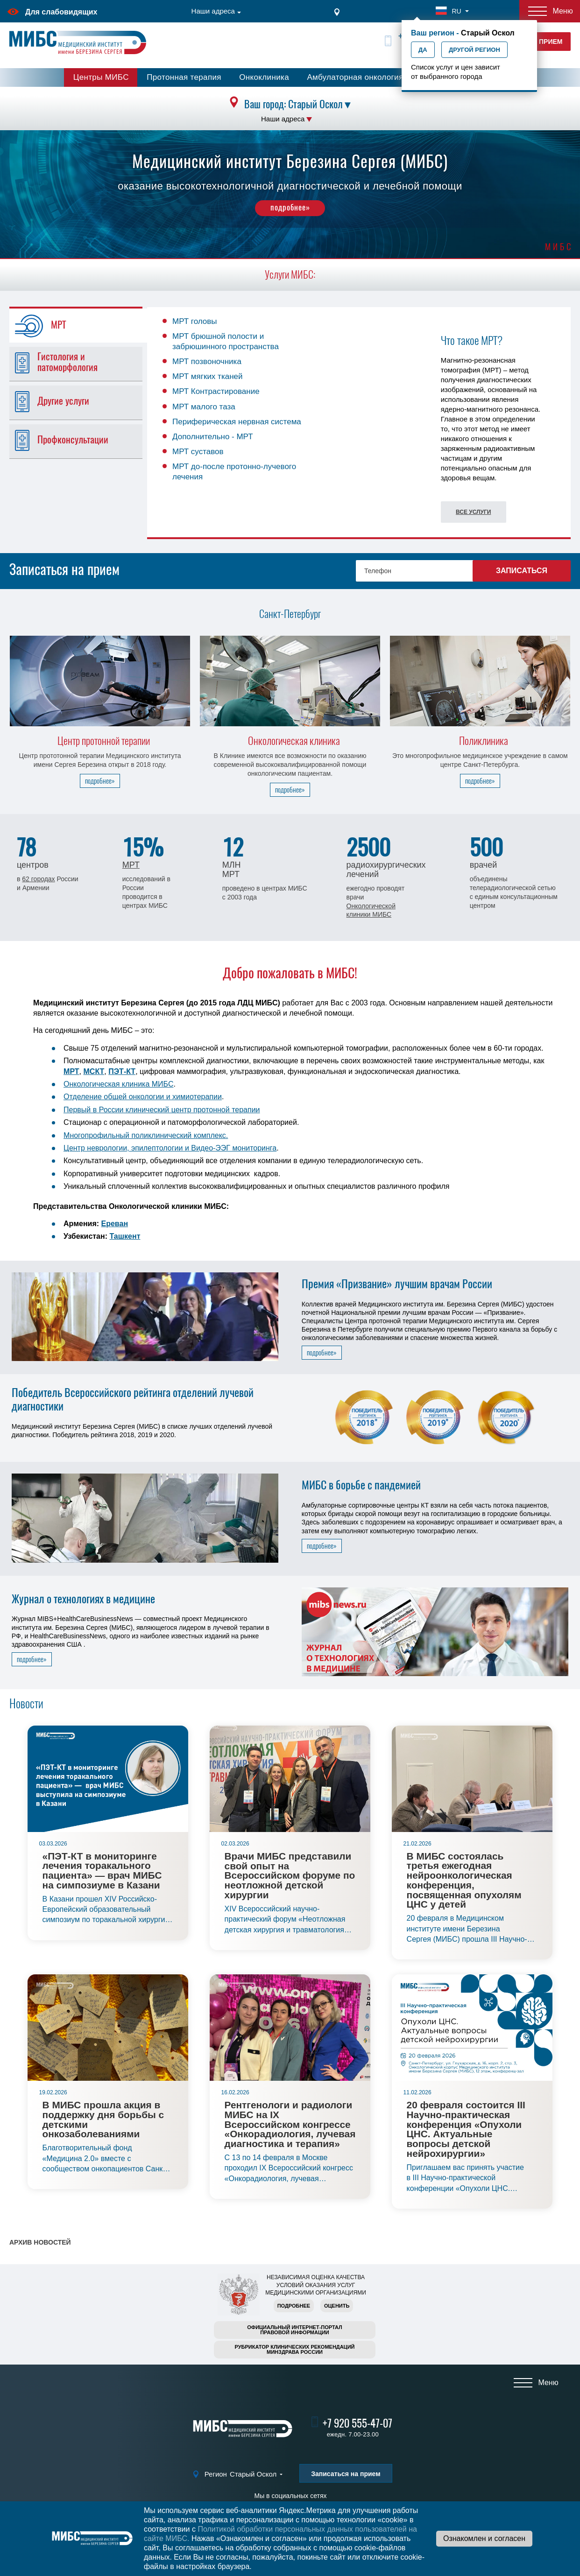  I want to click on Записаться на прием, so click(345, 2474).